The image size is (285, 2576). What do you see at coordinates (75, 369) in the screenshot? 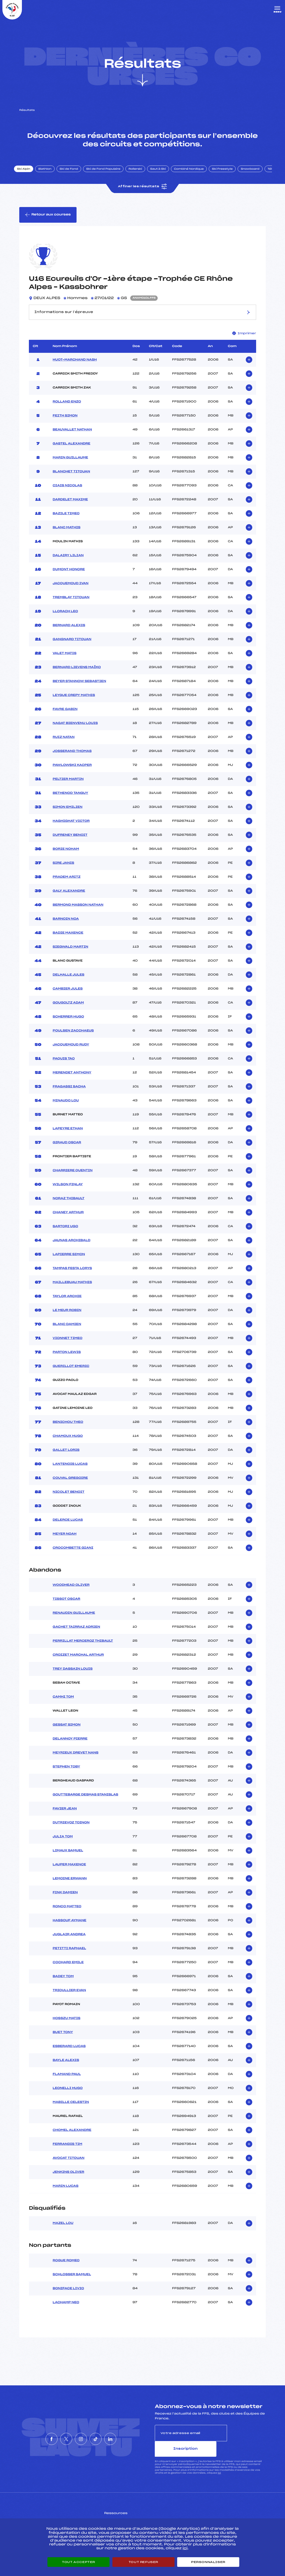
I see `HUOT-MARCHAND NASH` at bounding box center [75, 369].